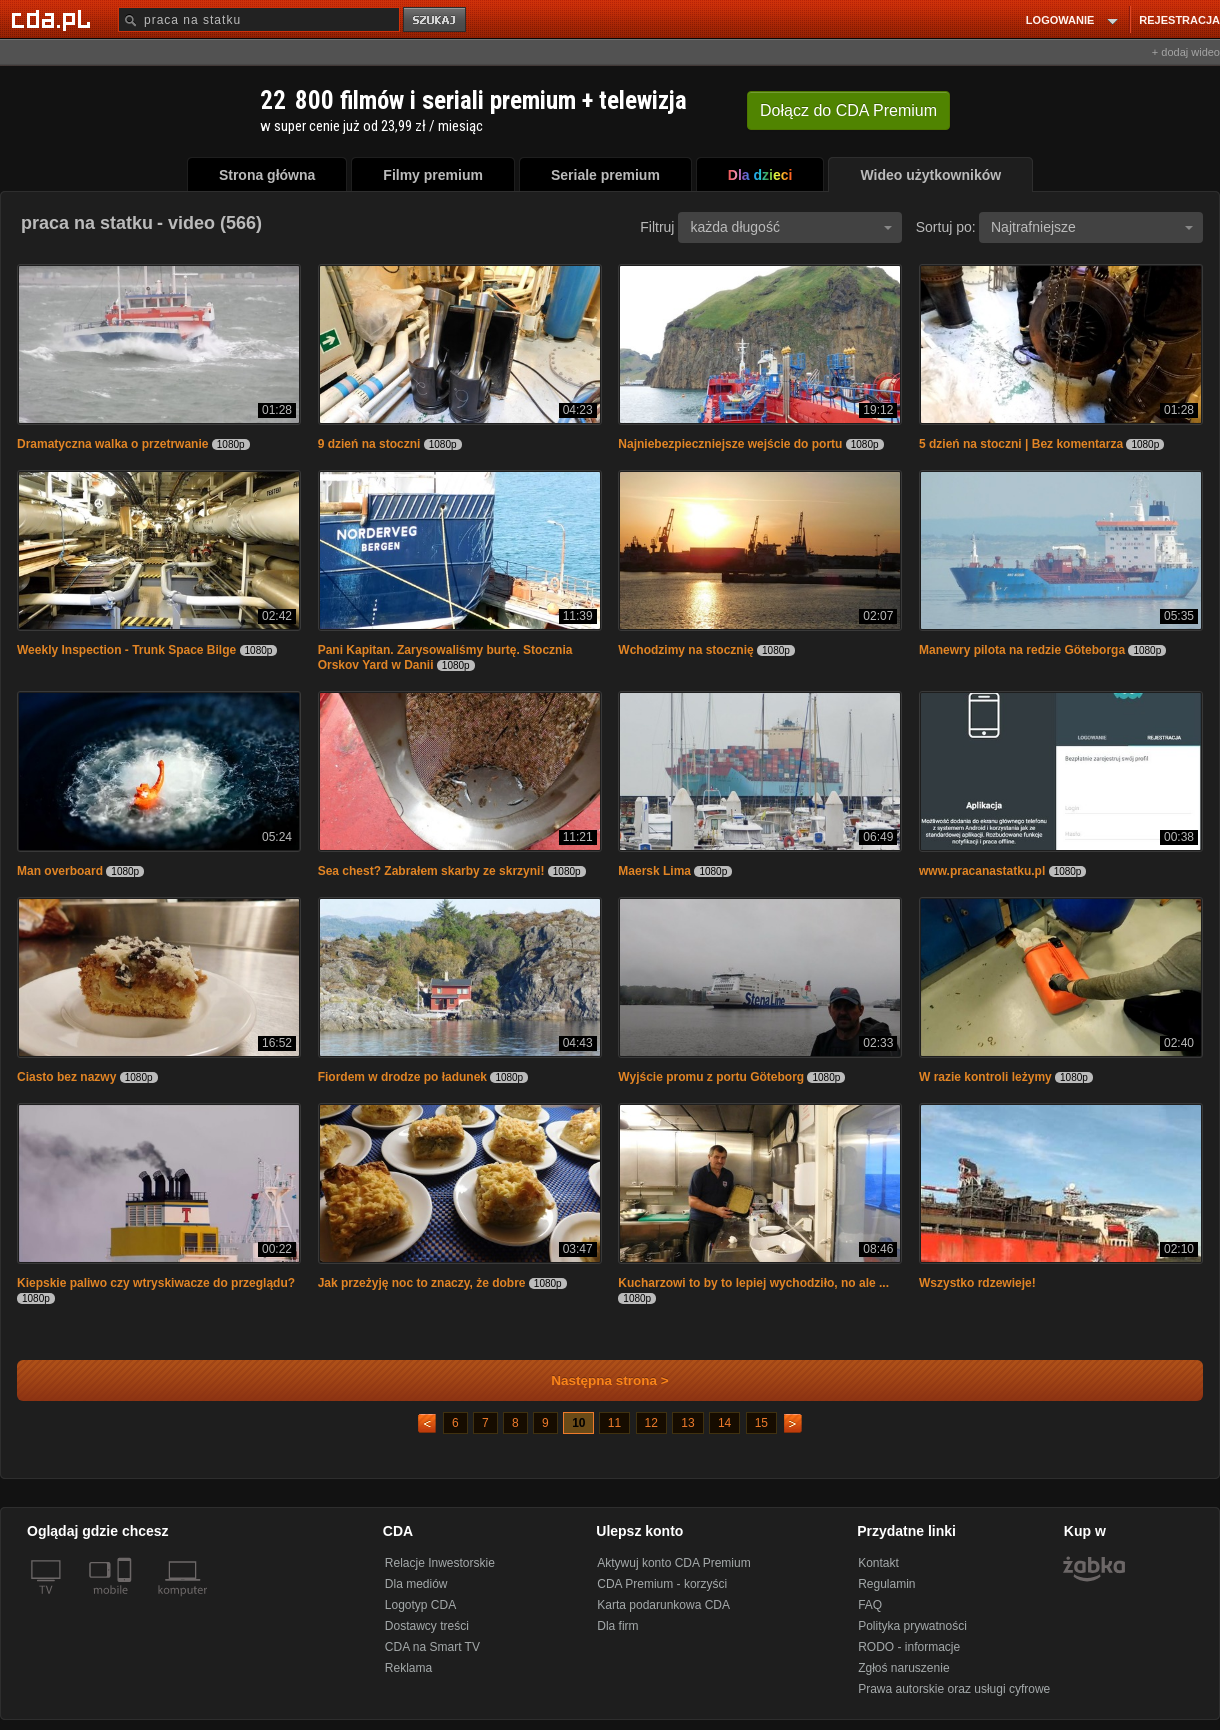 Image resolution: width=1220 pixels, height=1730 pixels. I want to click on 14, so click(724, 1423).